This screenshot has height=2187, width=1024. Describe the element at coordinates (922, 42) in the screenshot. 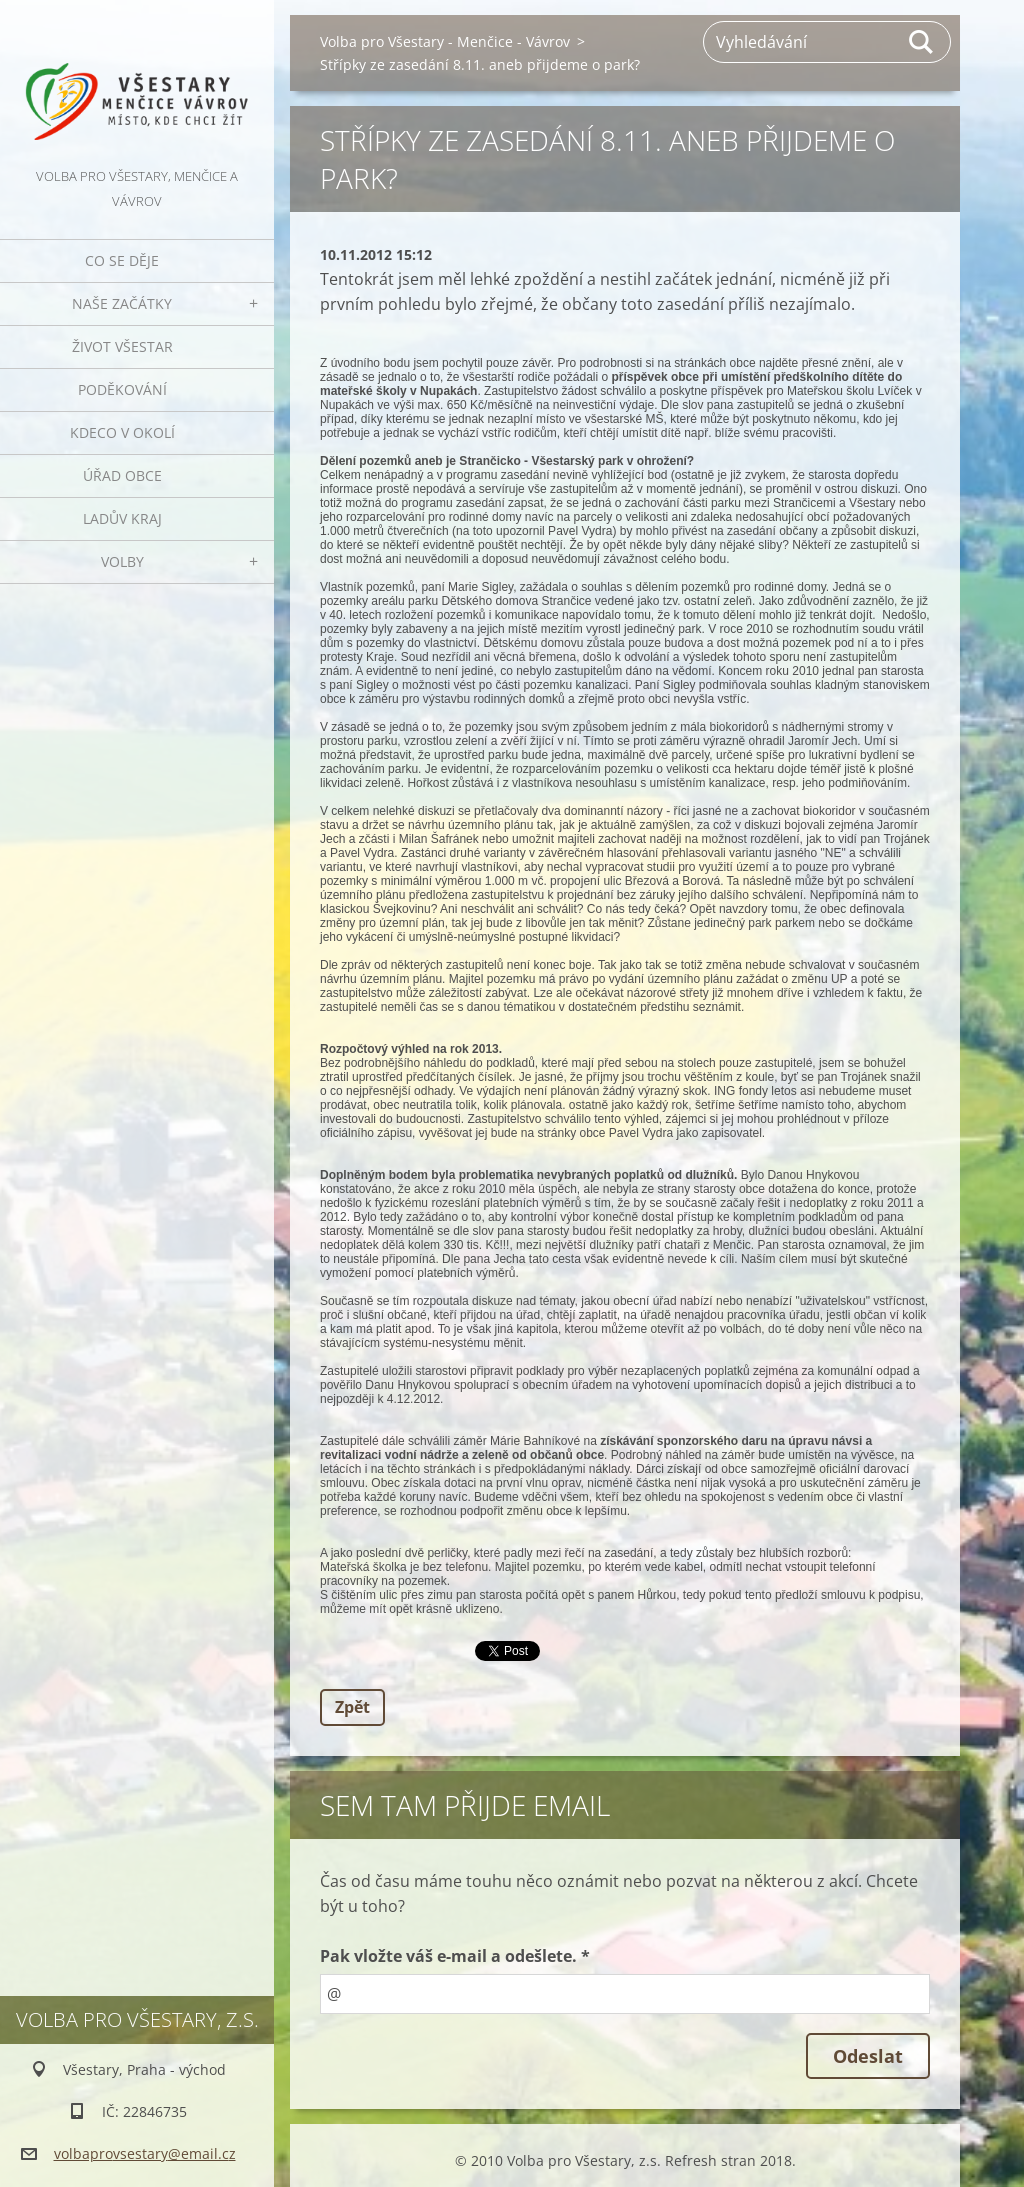

I see `Hledat` at that location.